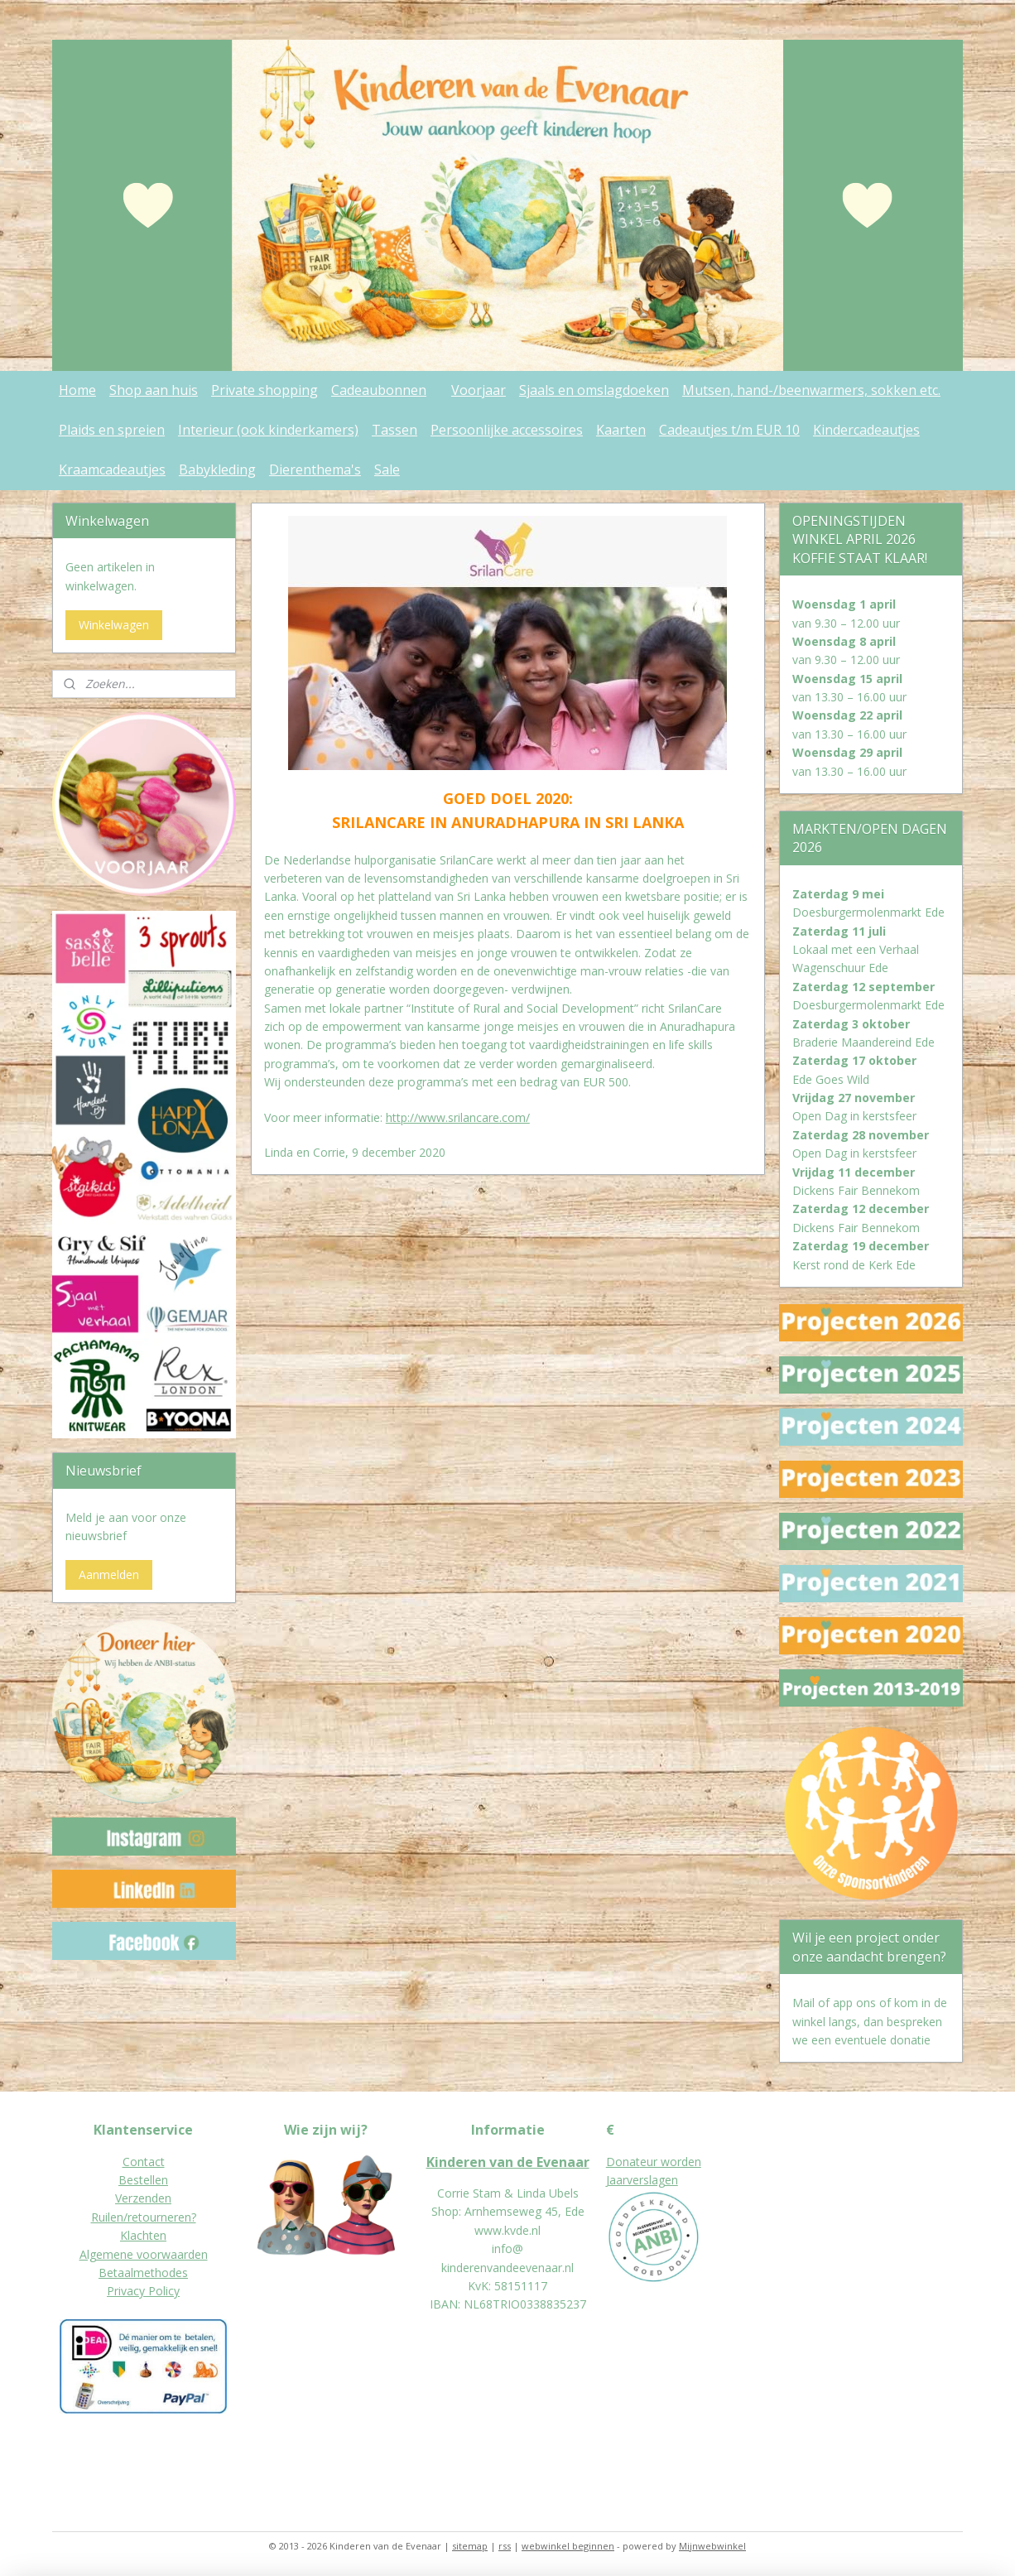  Describe the element at coordinates (378, 390) in the screenshot. I see `Cadeaubonnen` at that location.